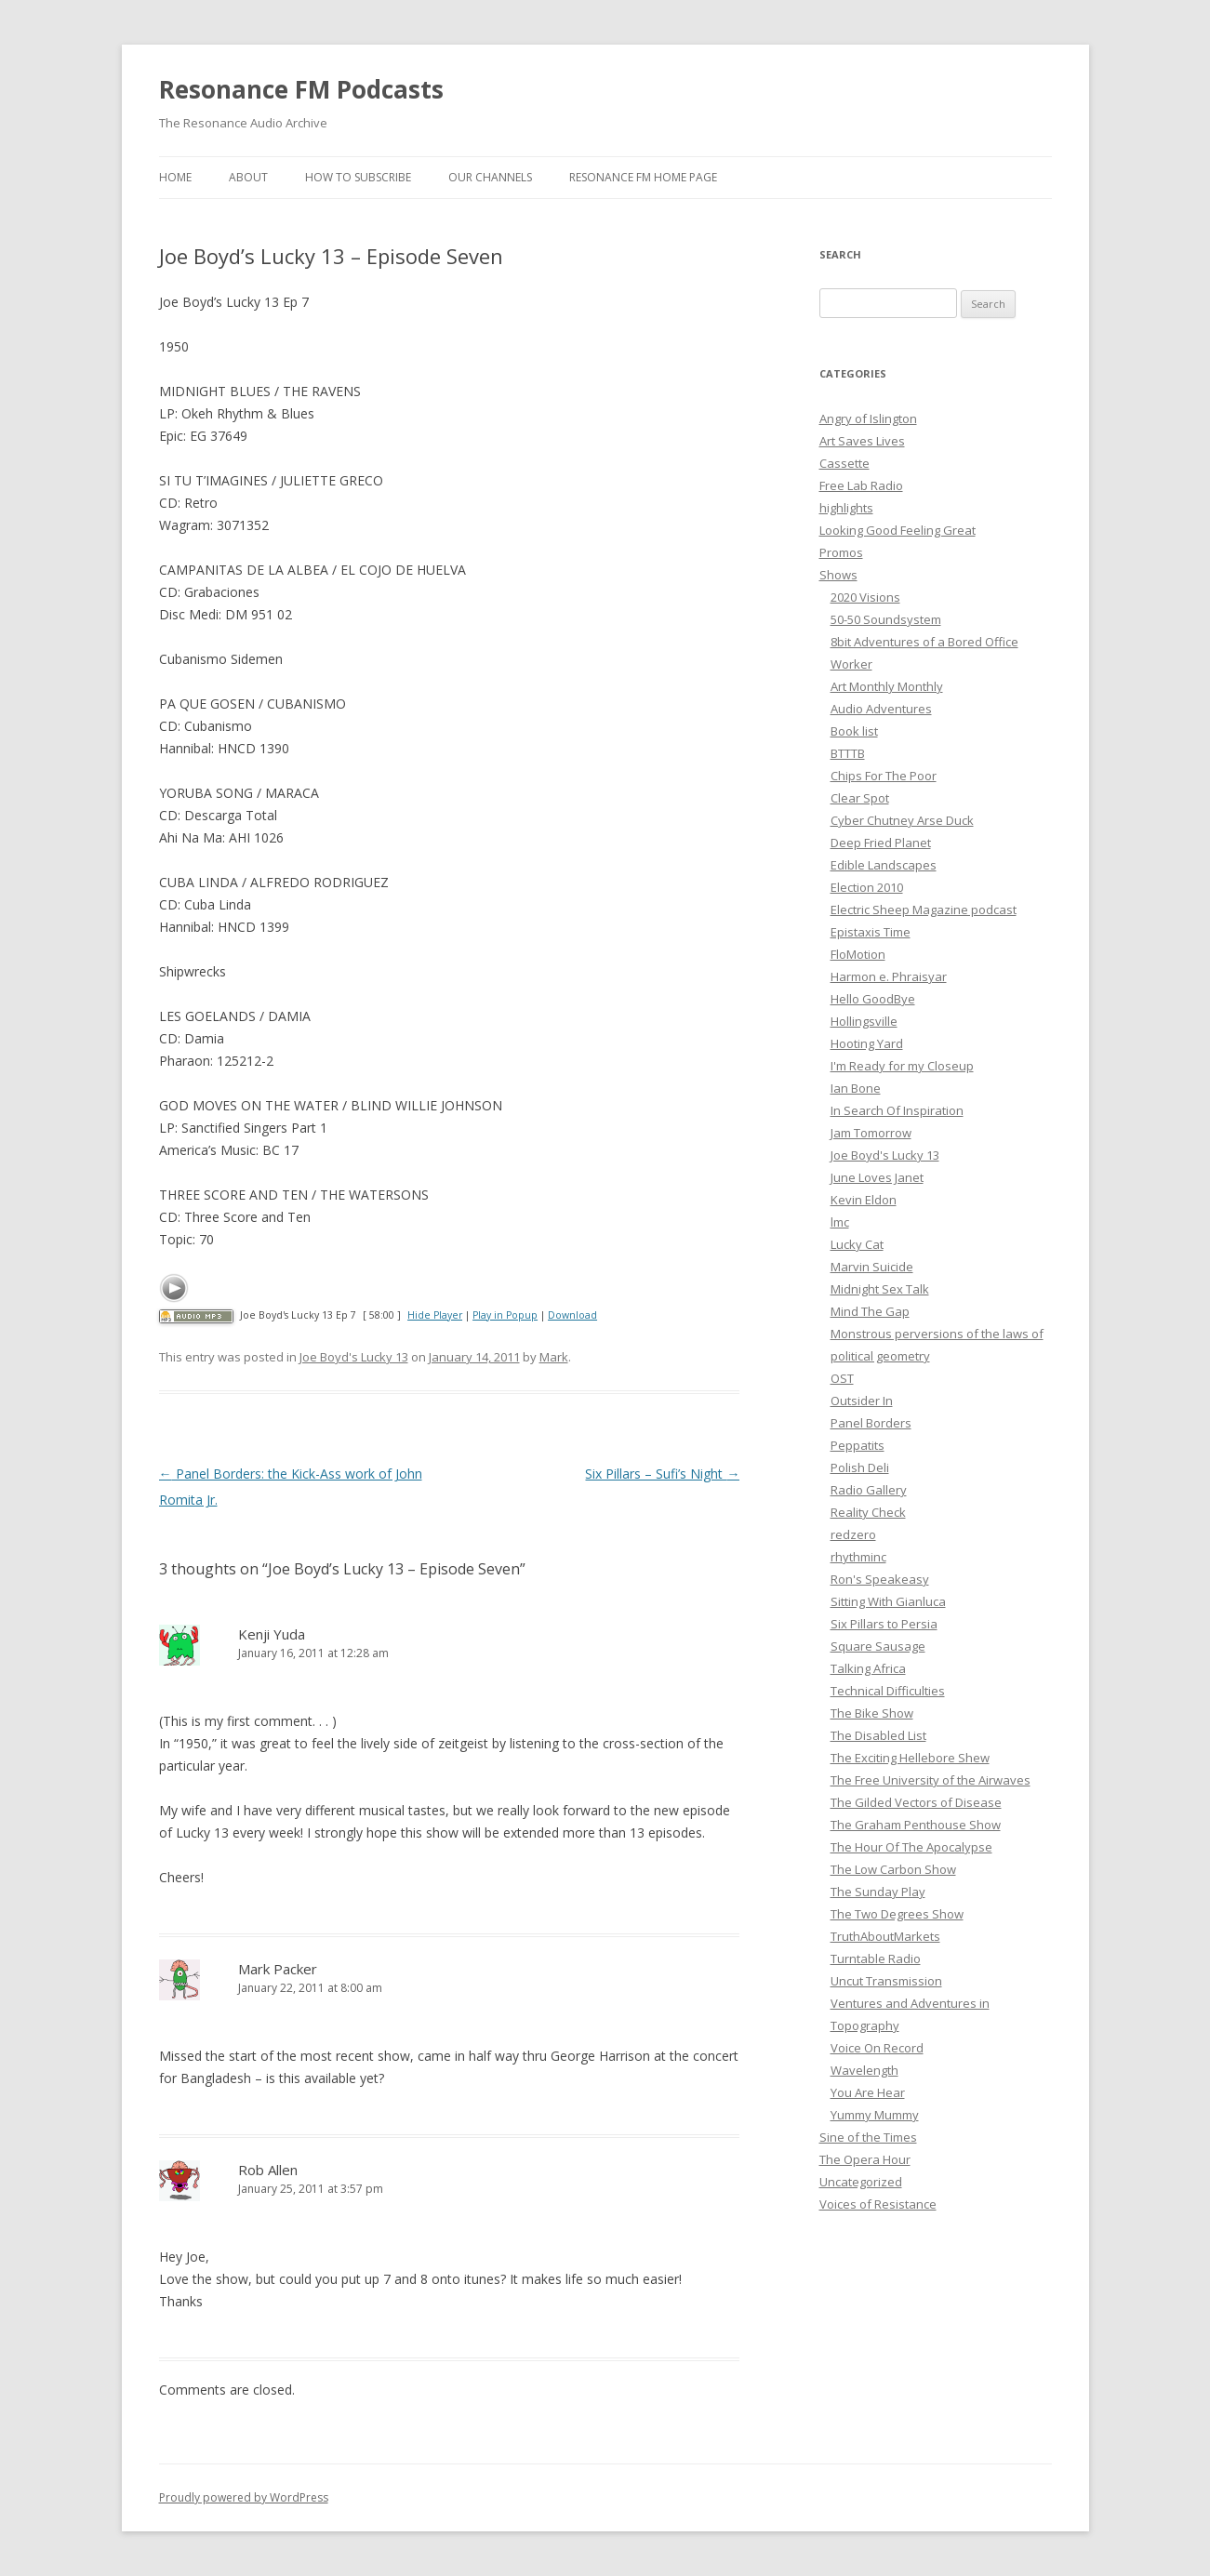 The width and height of the screenshot is (1210, 2576). What do you see at coordinates (916, 1824) in the screenshot?
I see `The Graham Penthouse Show` at bounding box center [916, 1824].